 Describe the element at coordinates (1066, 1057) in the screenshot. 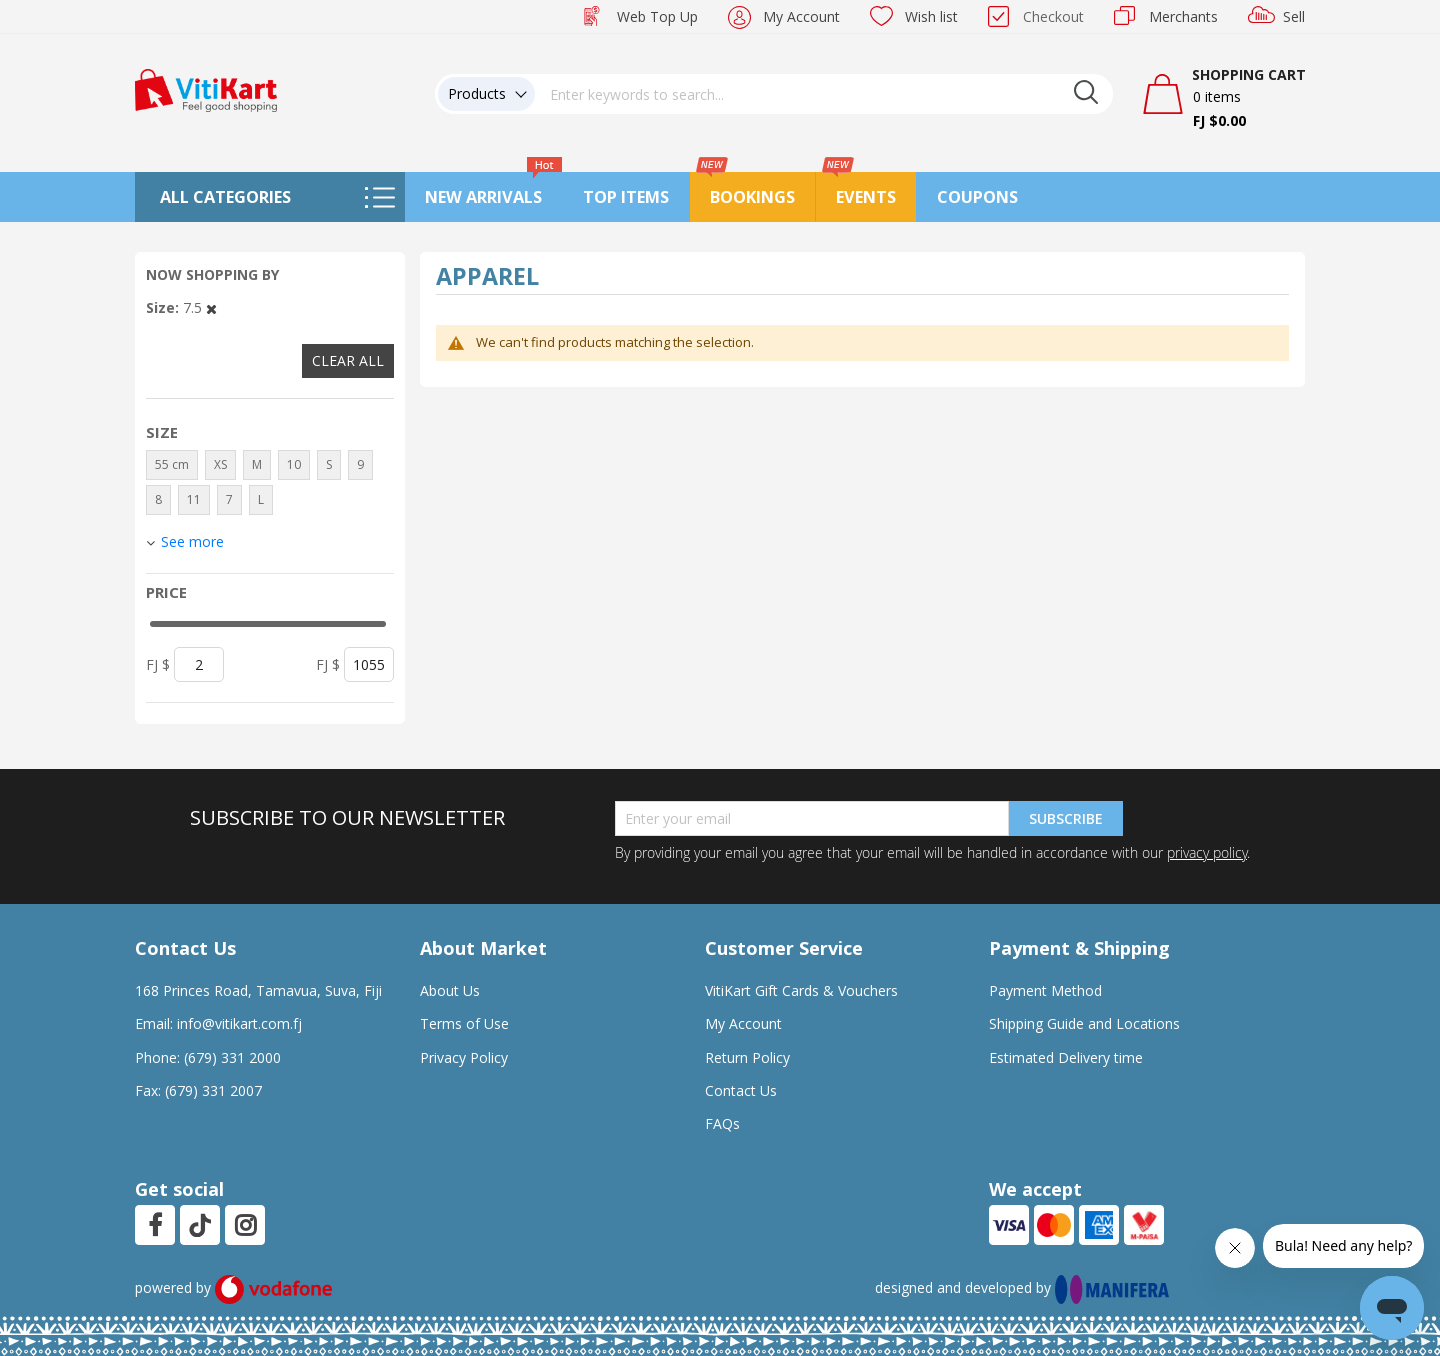

I see `Estimated Delivery time` at that location.